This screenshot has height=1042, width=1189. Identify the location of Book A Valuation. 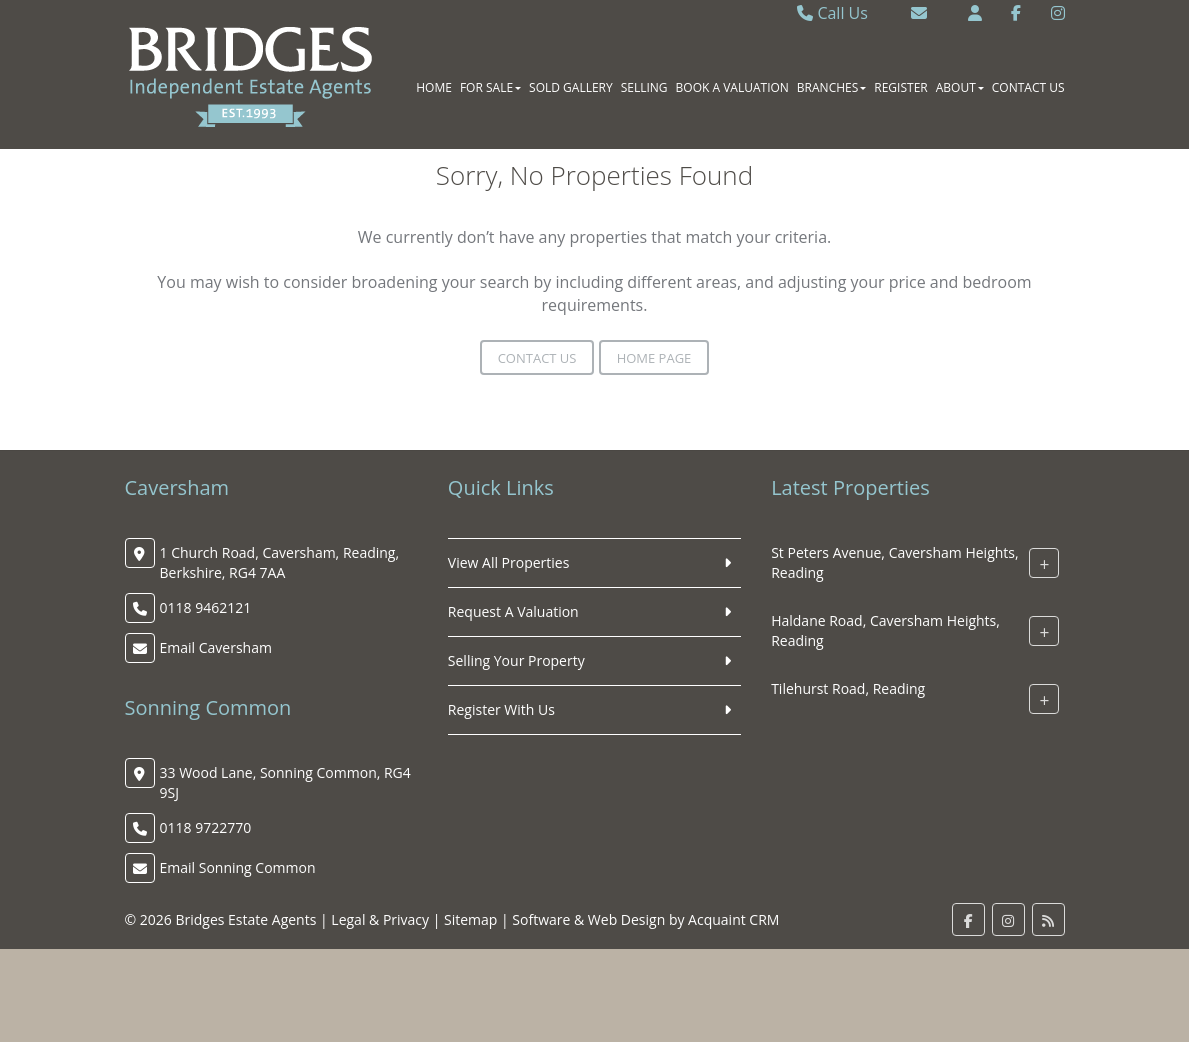
(732, 87).